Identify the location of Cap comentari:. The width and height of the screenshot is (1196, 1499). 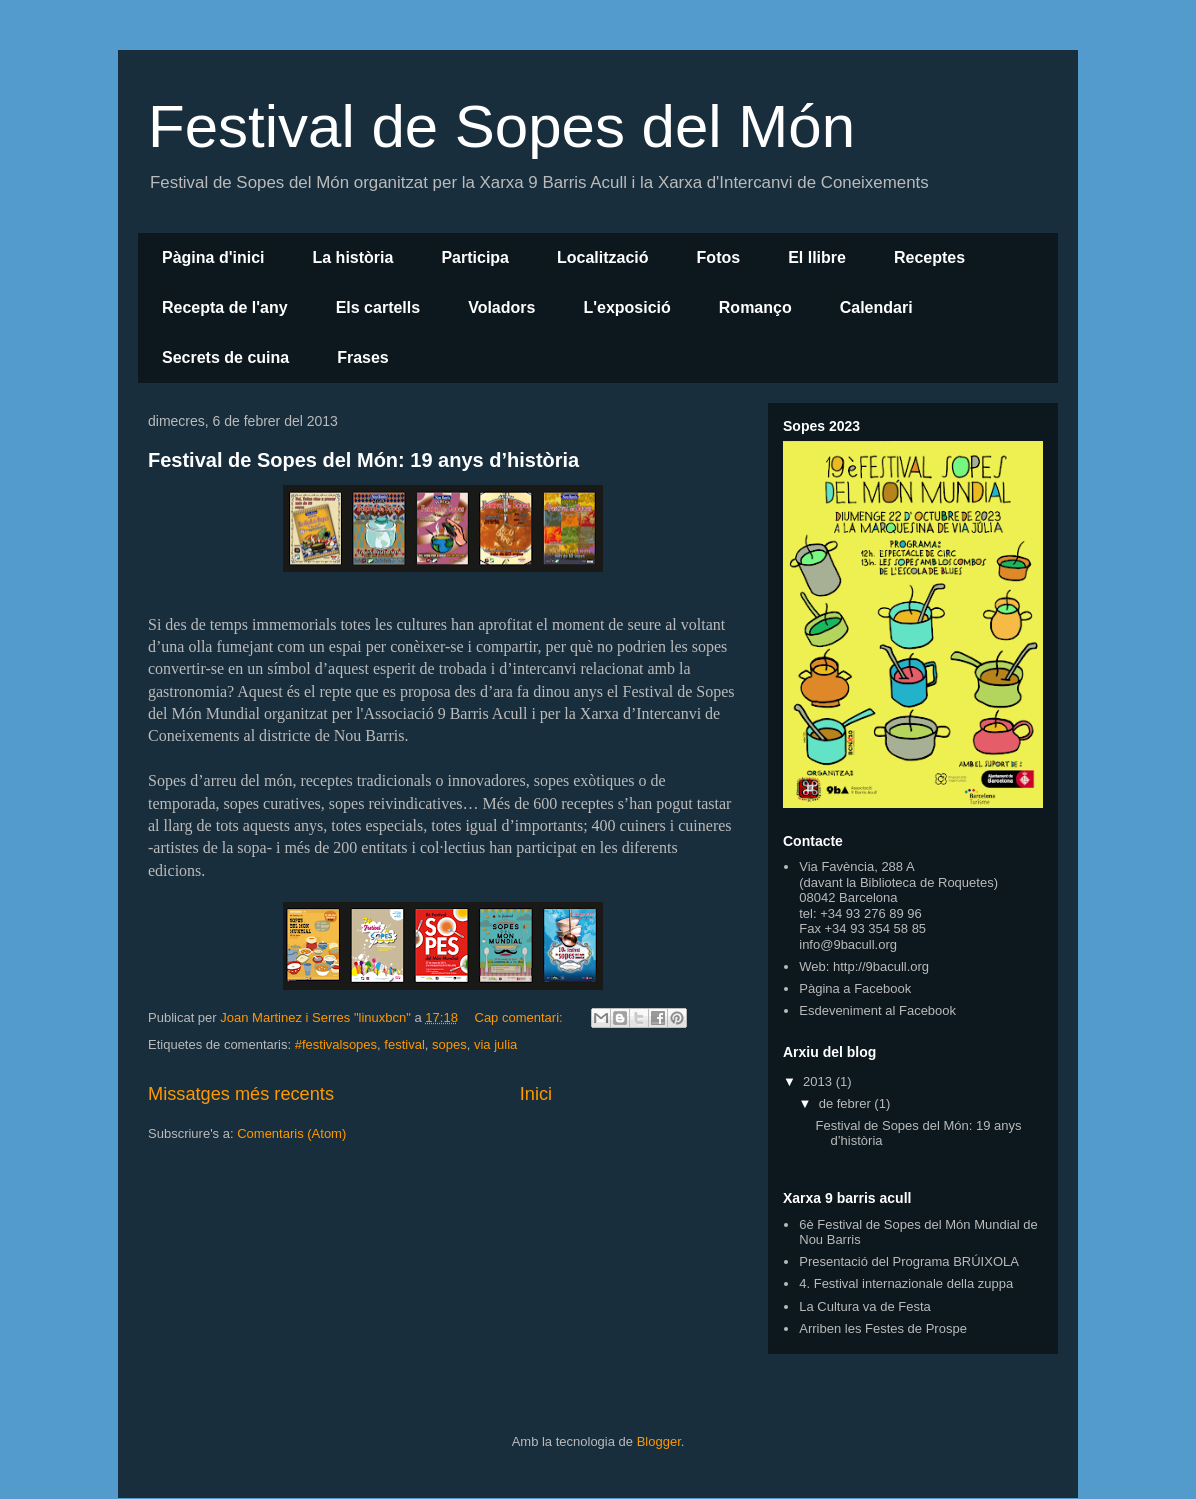
(521, 1017).